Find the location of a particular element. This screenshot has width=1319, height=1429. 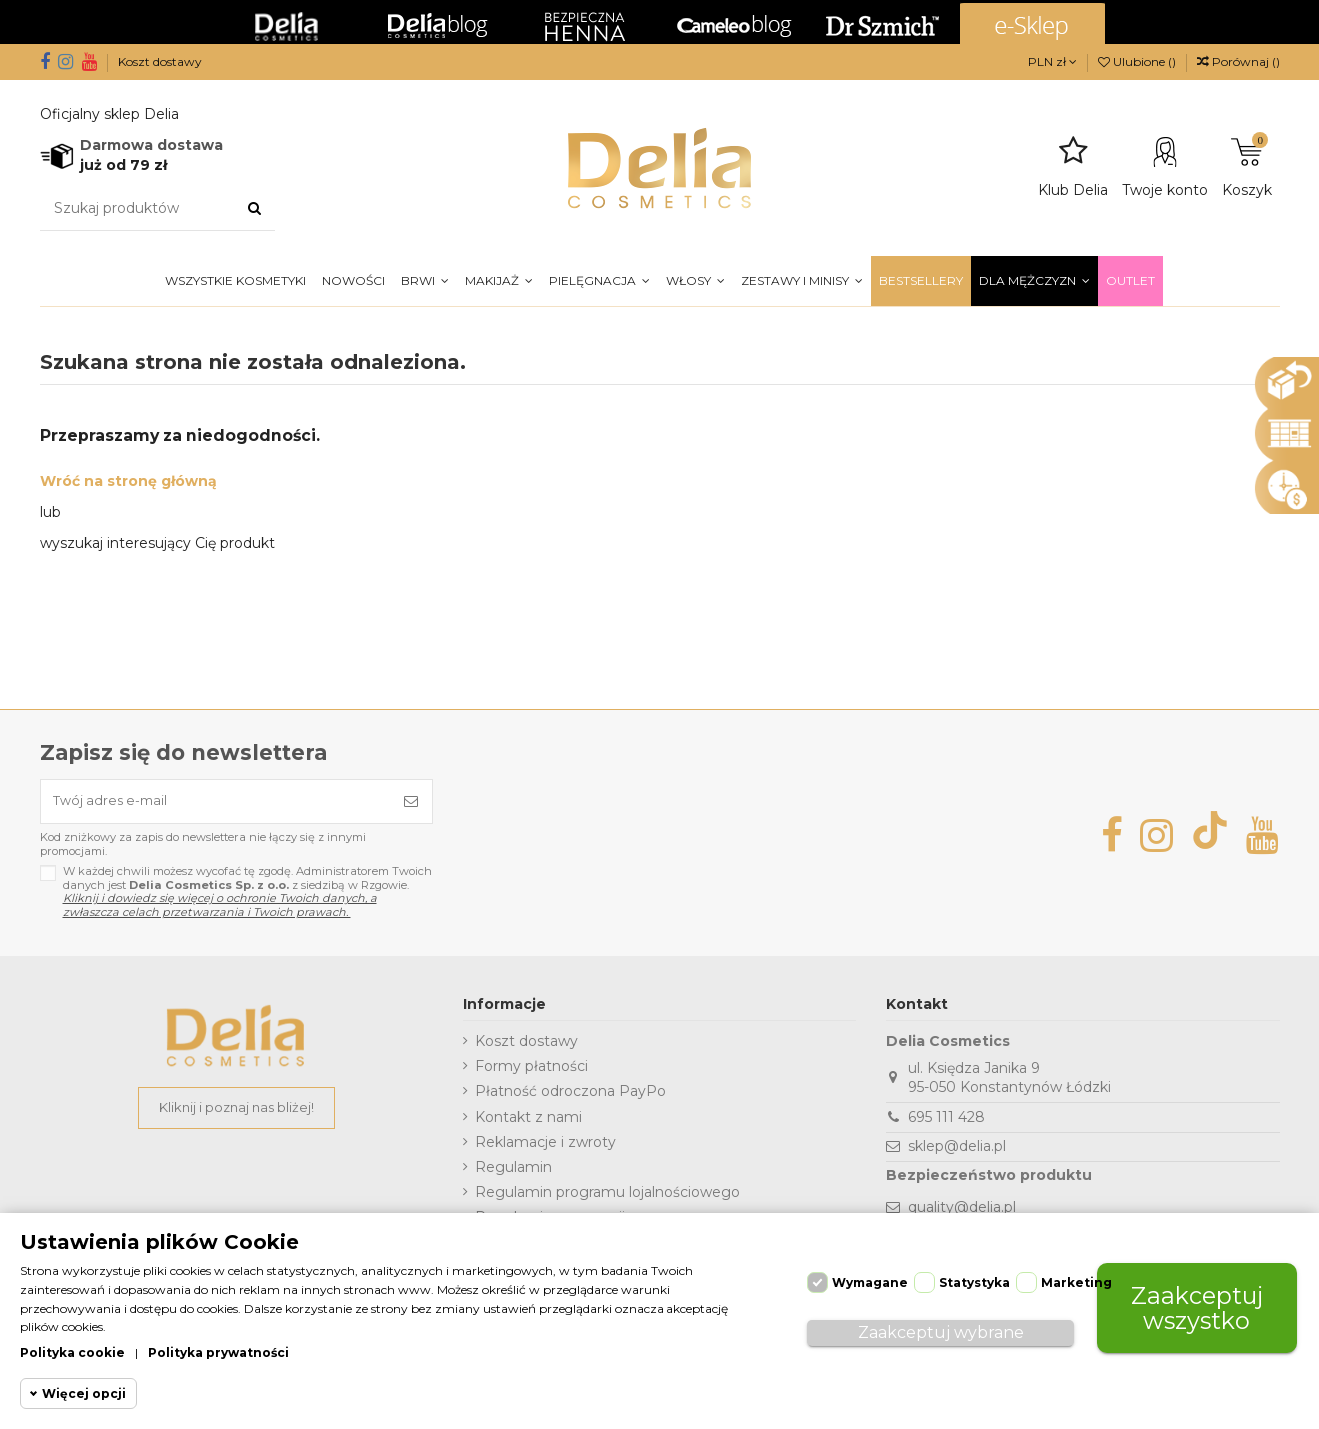

Zaakceptuj wybrane is located at coordinates (941, 1327).